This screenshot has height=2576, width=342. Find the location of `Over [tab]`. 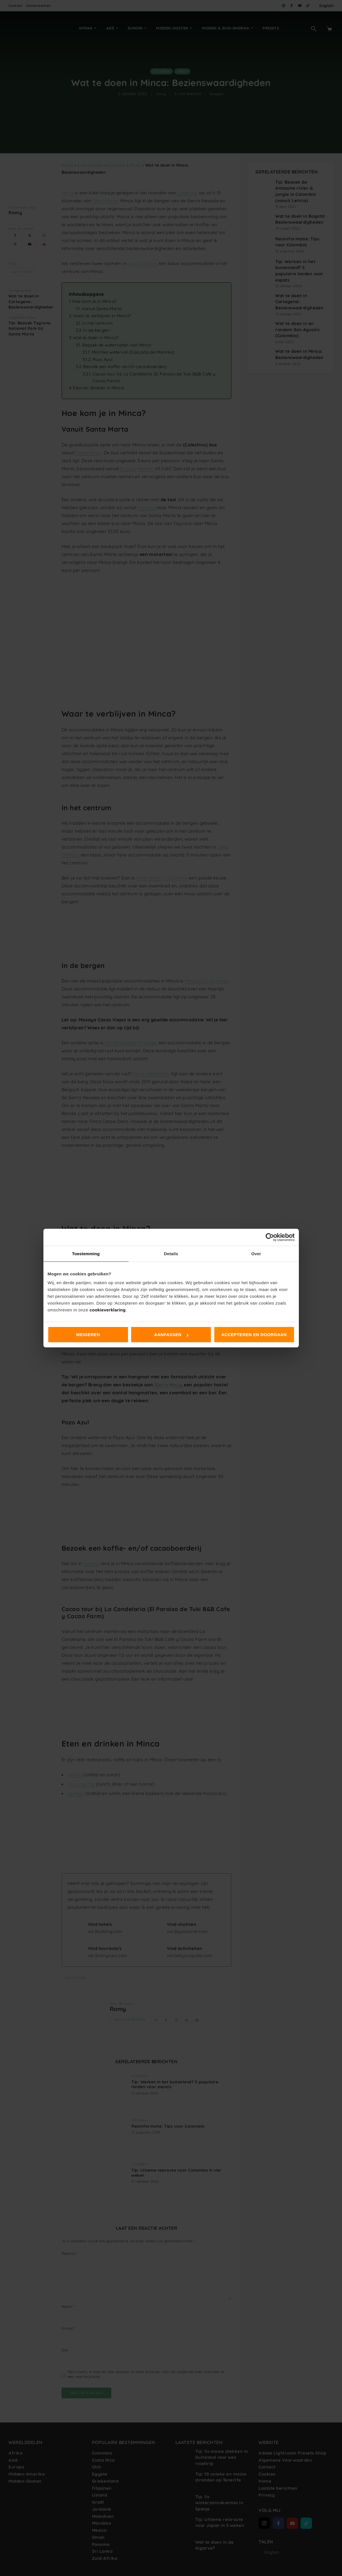

Over [tab] is located at coordinates (256, 1253).